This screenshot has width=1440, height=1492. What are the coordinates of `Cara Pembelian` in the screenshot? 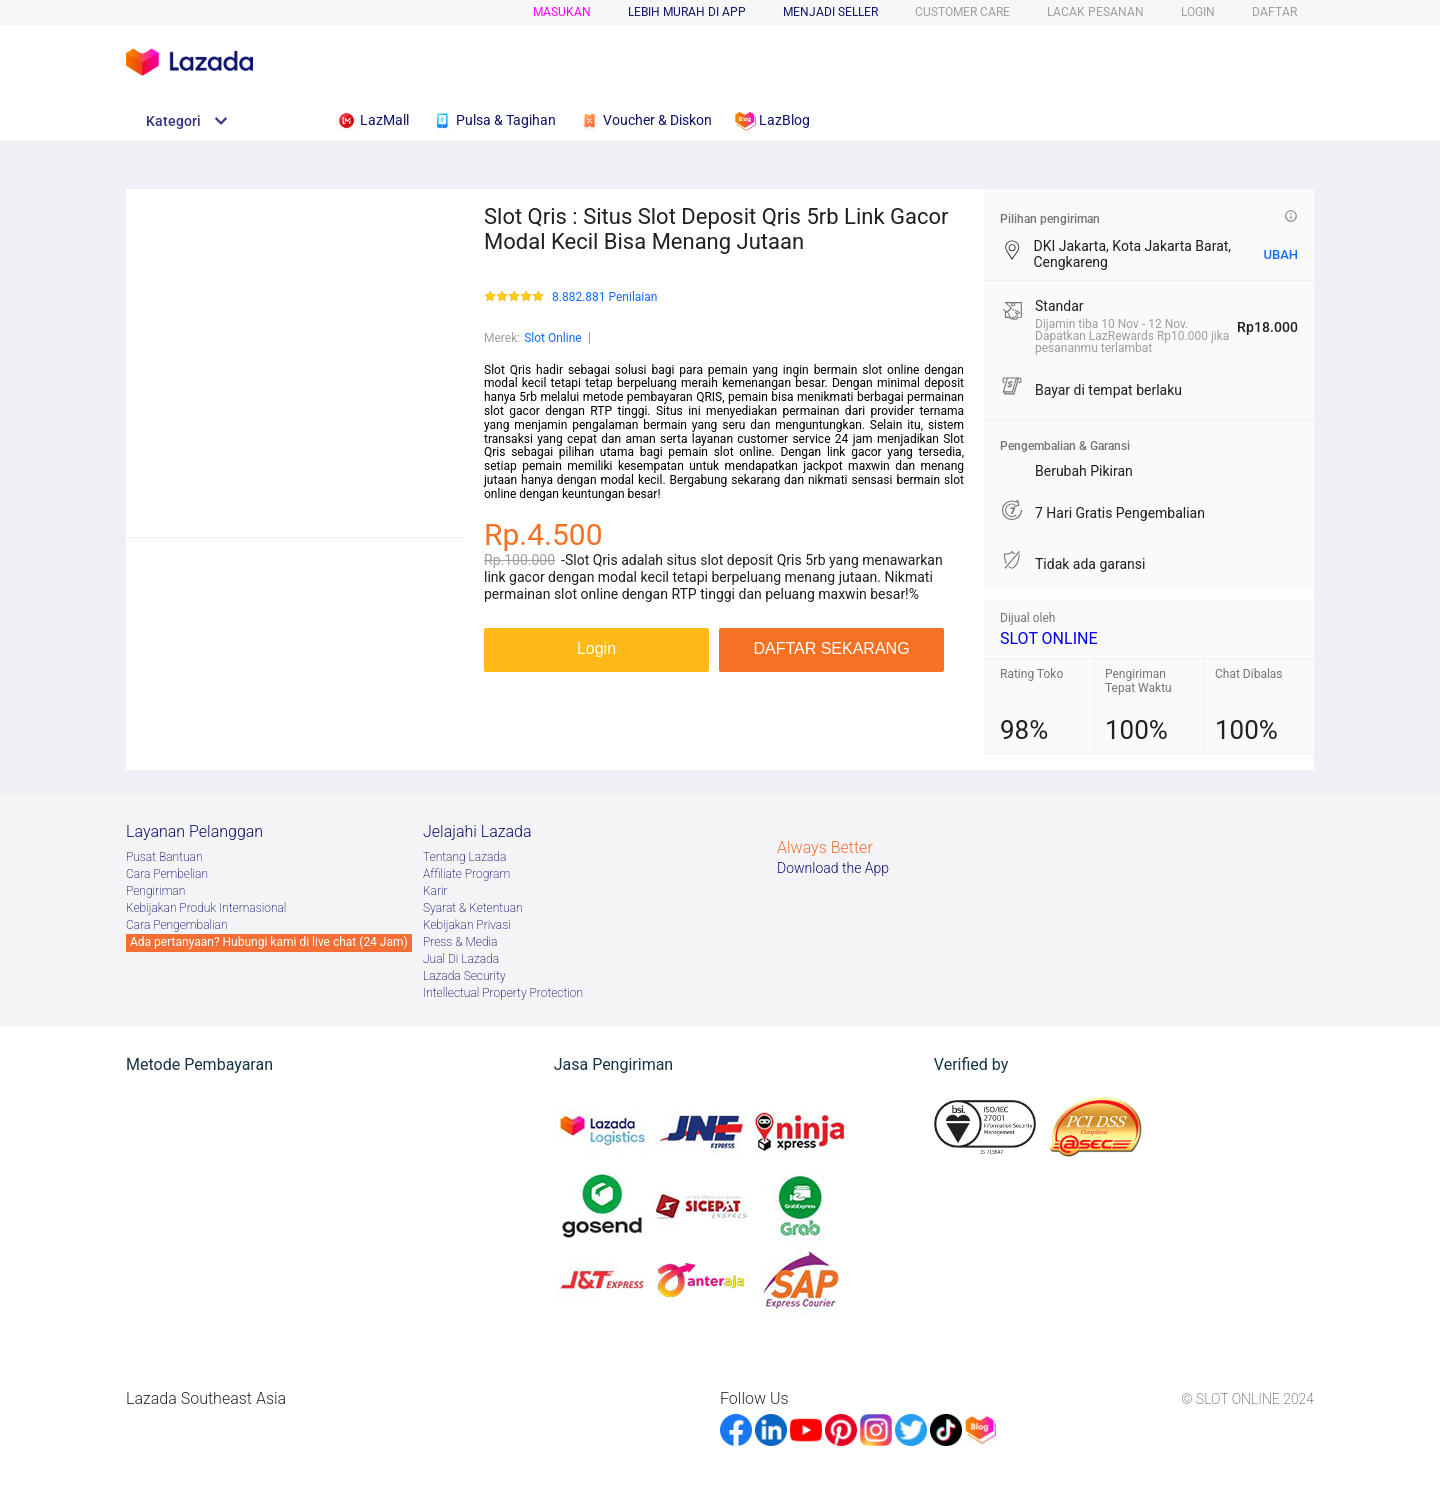 It's located at (167, 874).